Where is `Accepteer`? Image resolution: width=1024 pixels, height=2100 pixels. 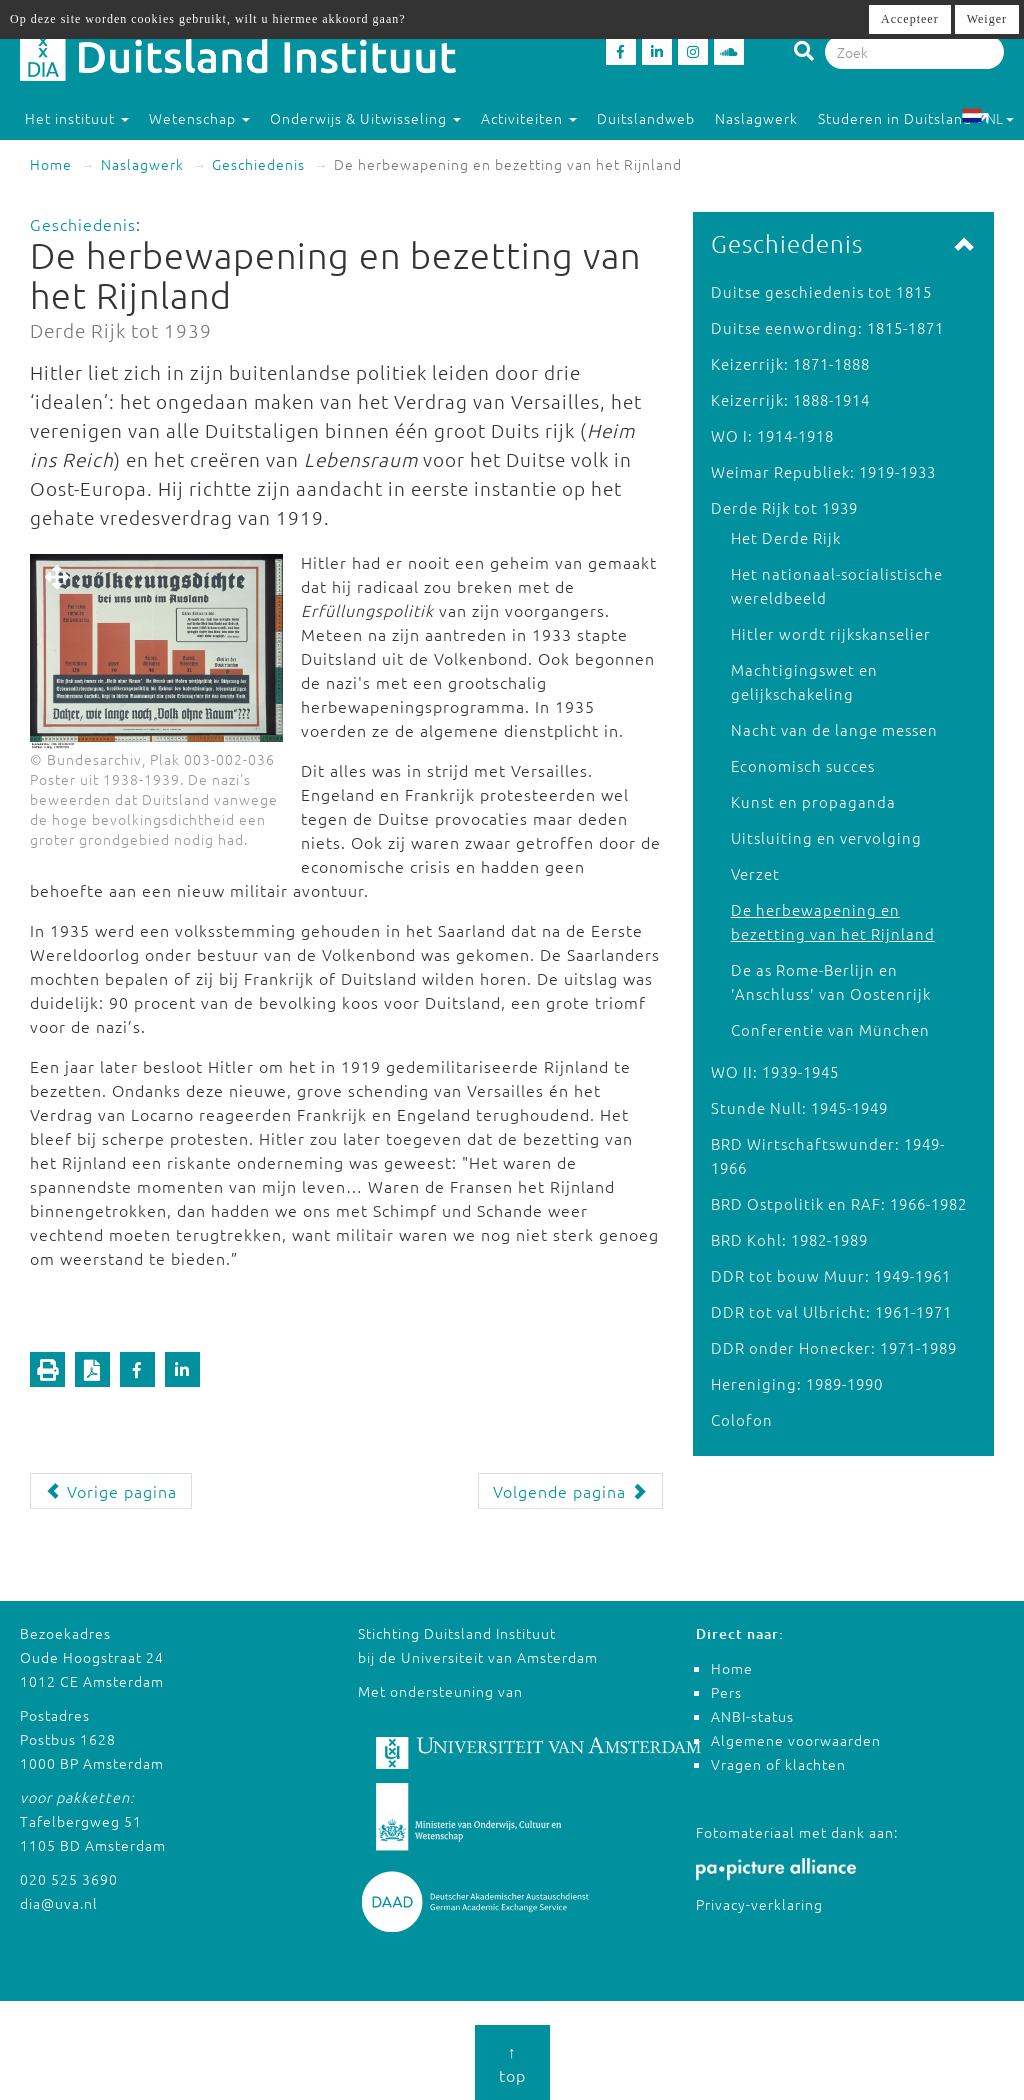 Accepteer is located at coordinates (910, 19).